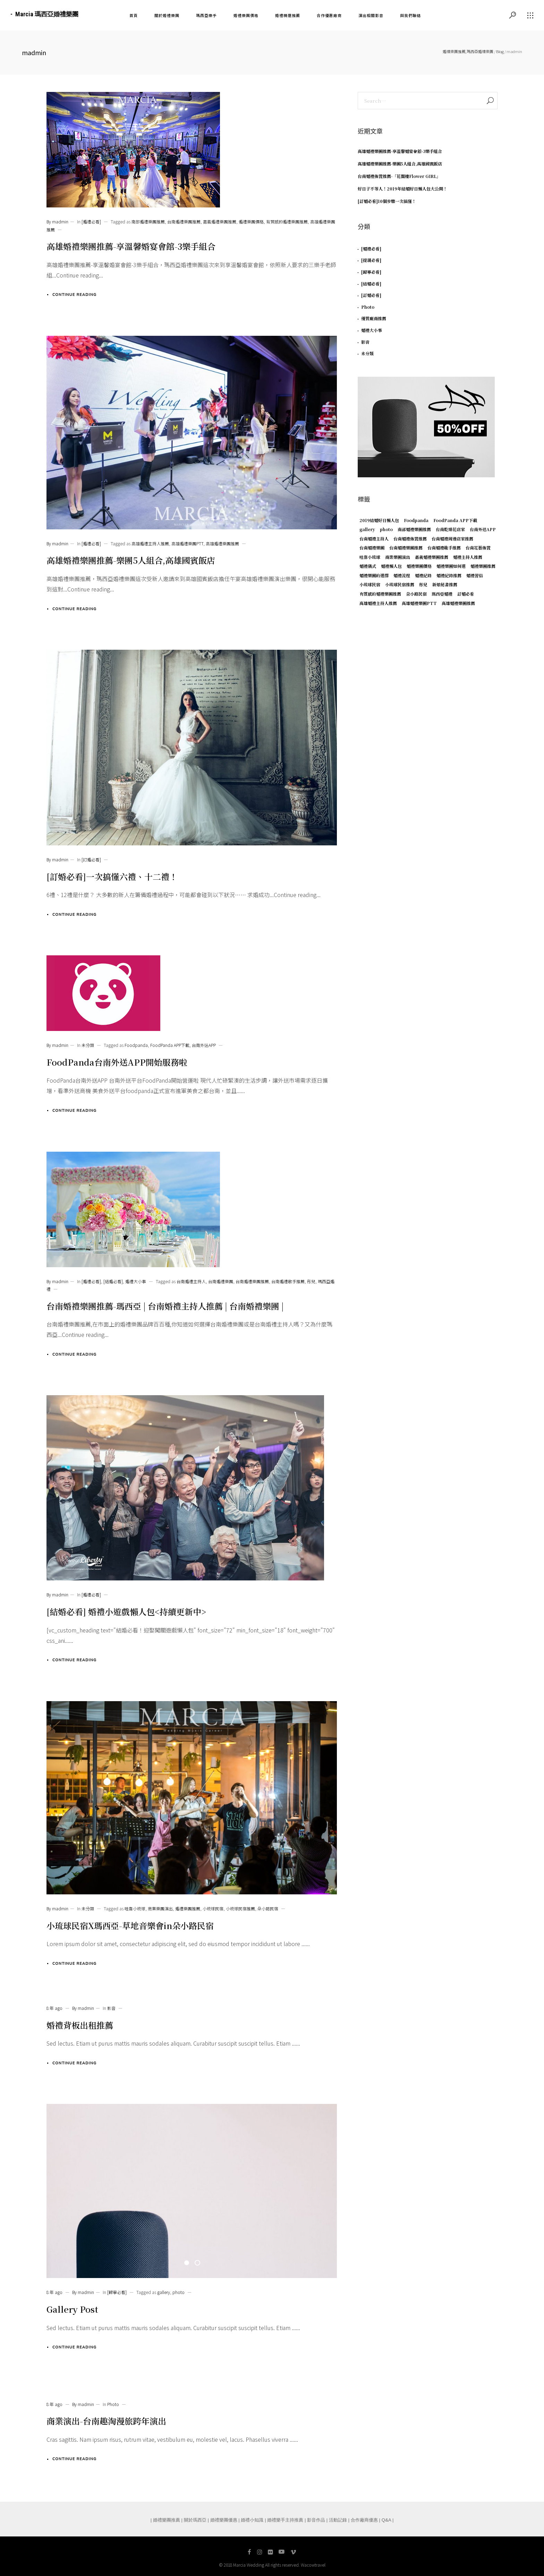 The image size is (544, 2576). I want to click on [歸寧必看], so click(117, 2292).